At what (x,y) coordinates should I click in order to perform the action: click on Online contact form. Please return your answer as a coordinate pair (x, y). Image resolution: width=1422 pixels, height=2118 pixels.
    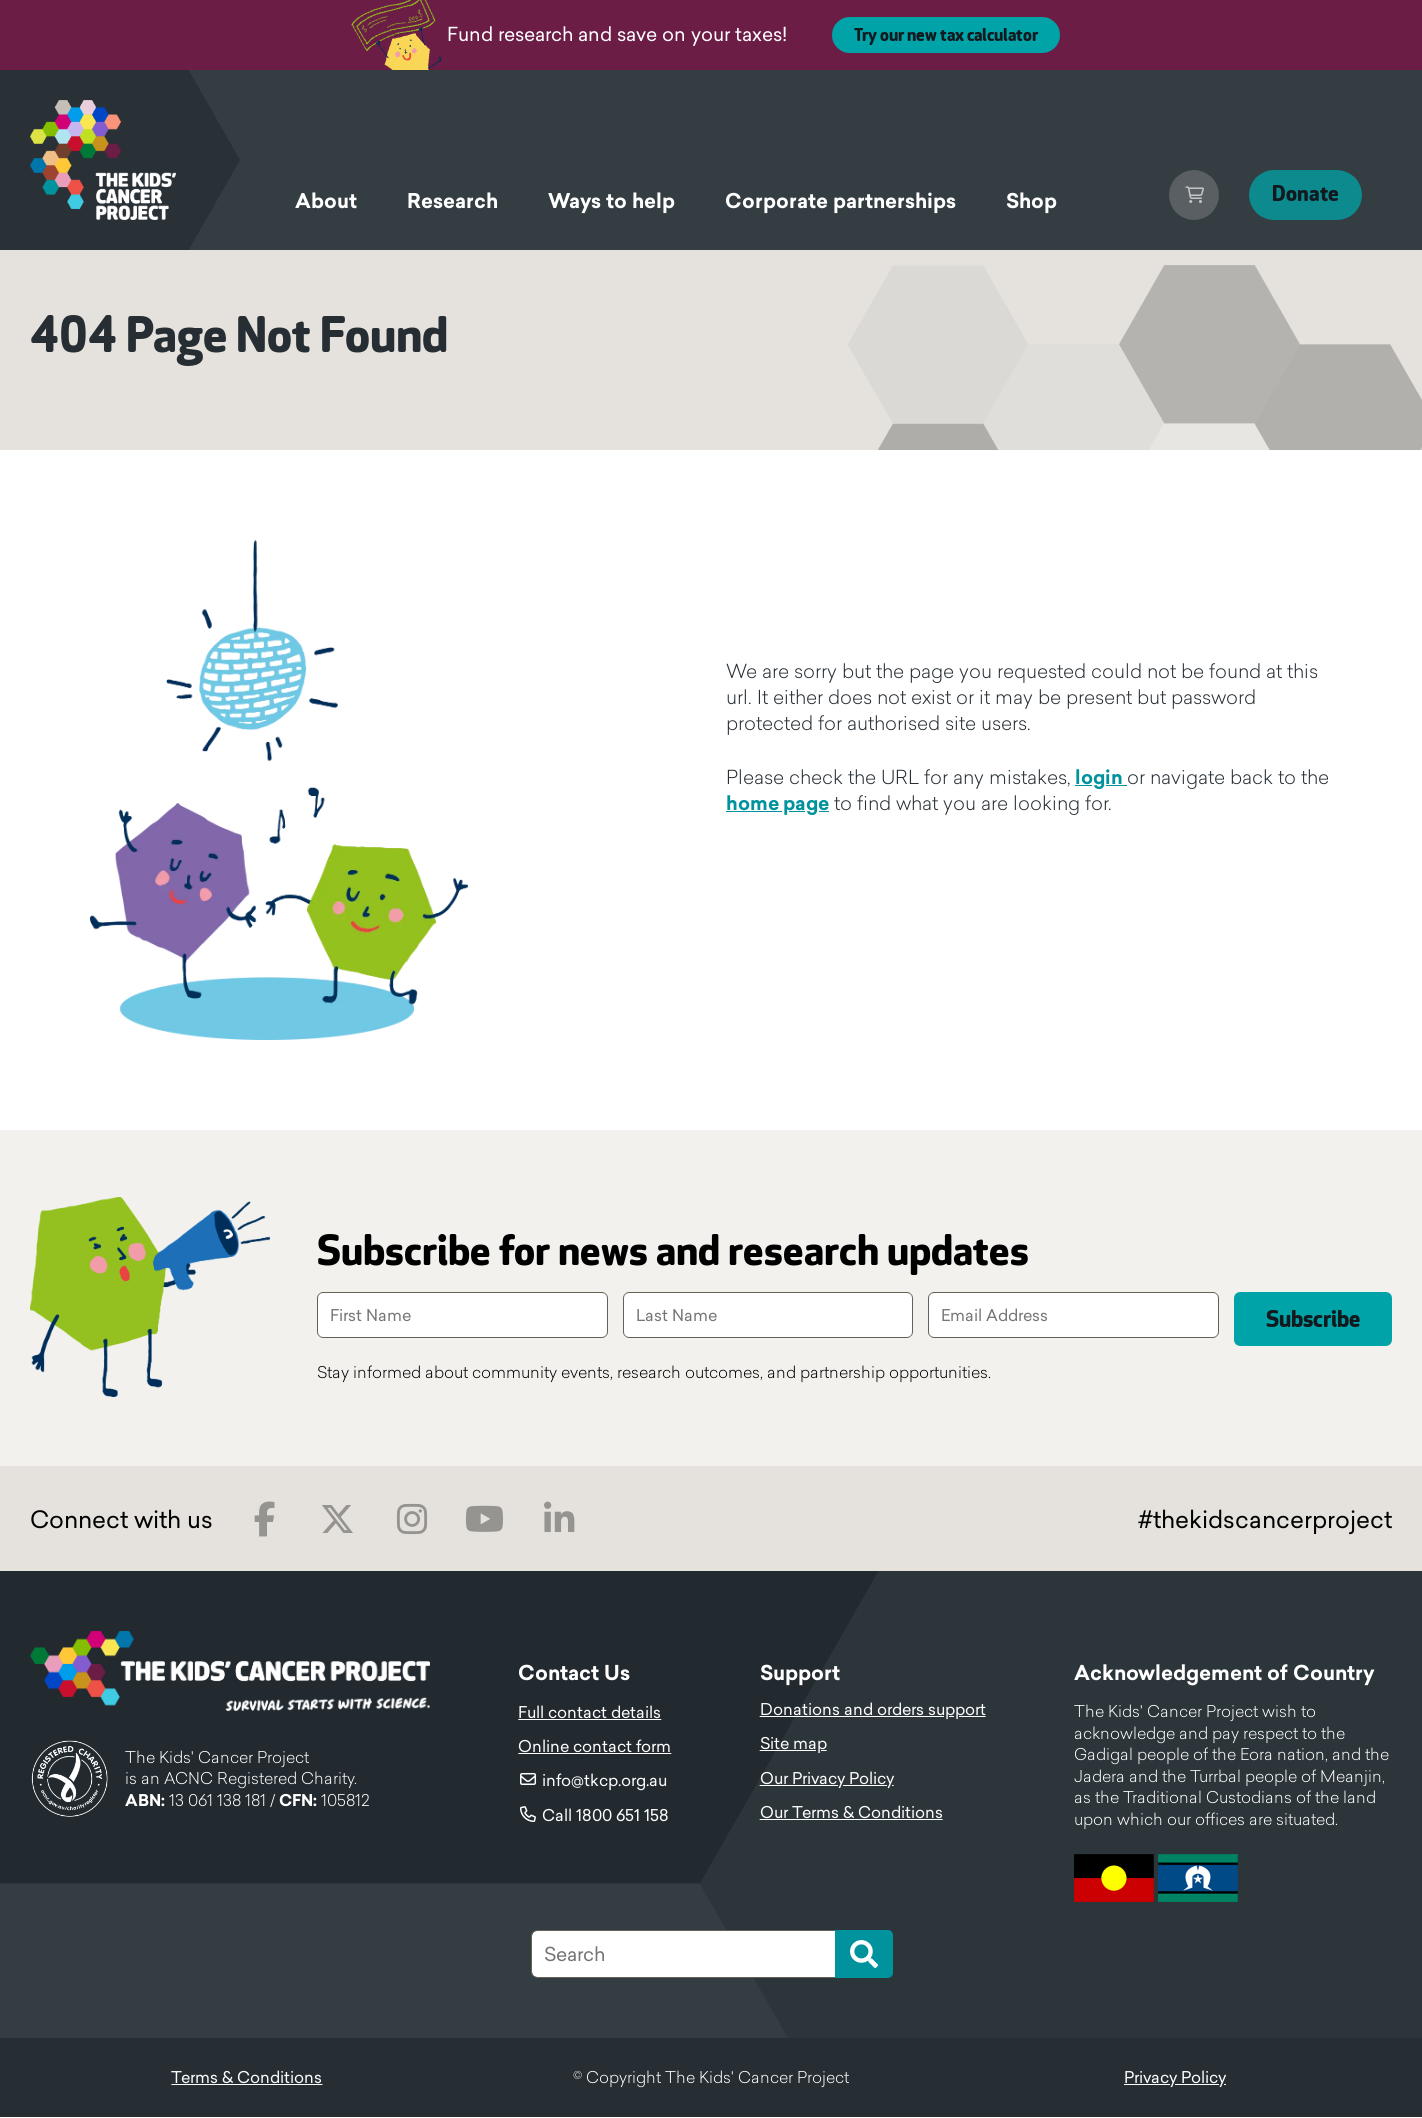
    Looking at the image, I should click on (594, 1747).